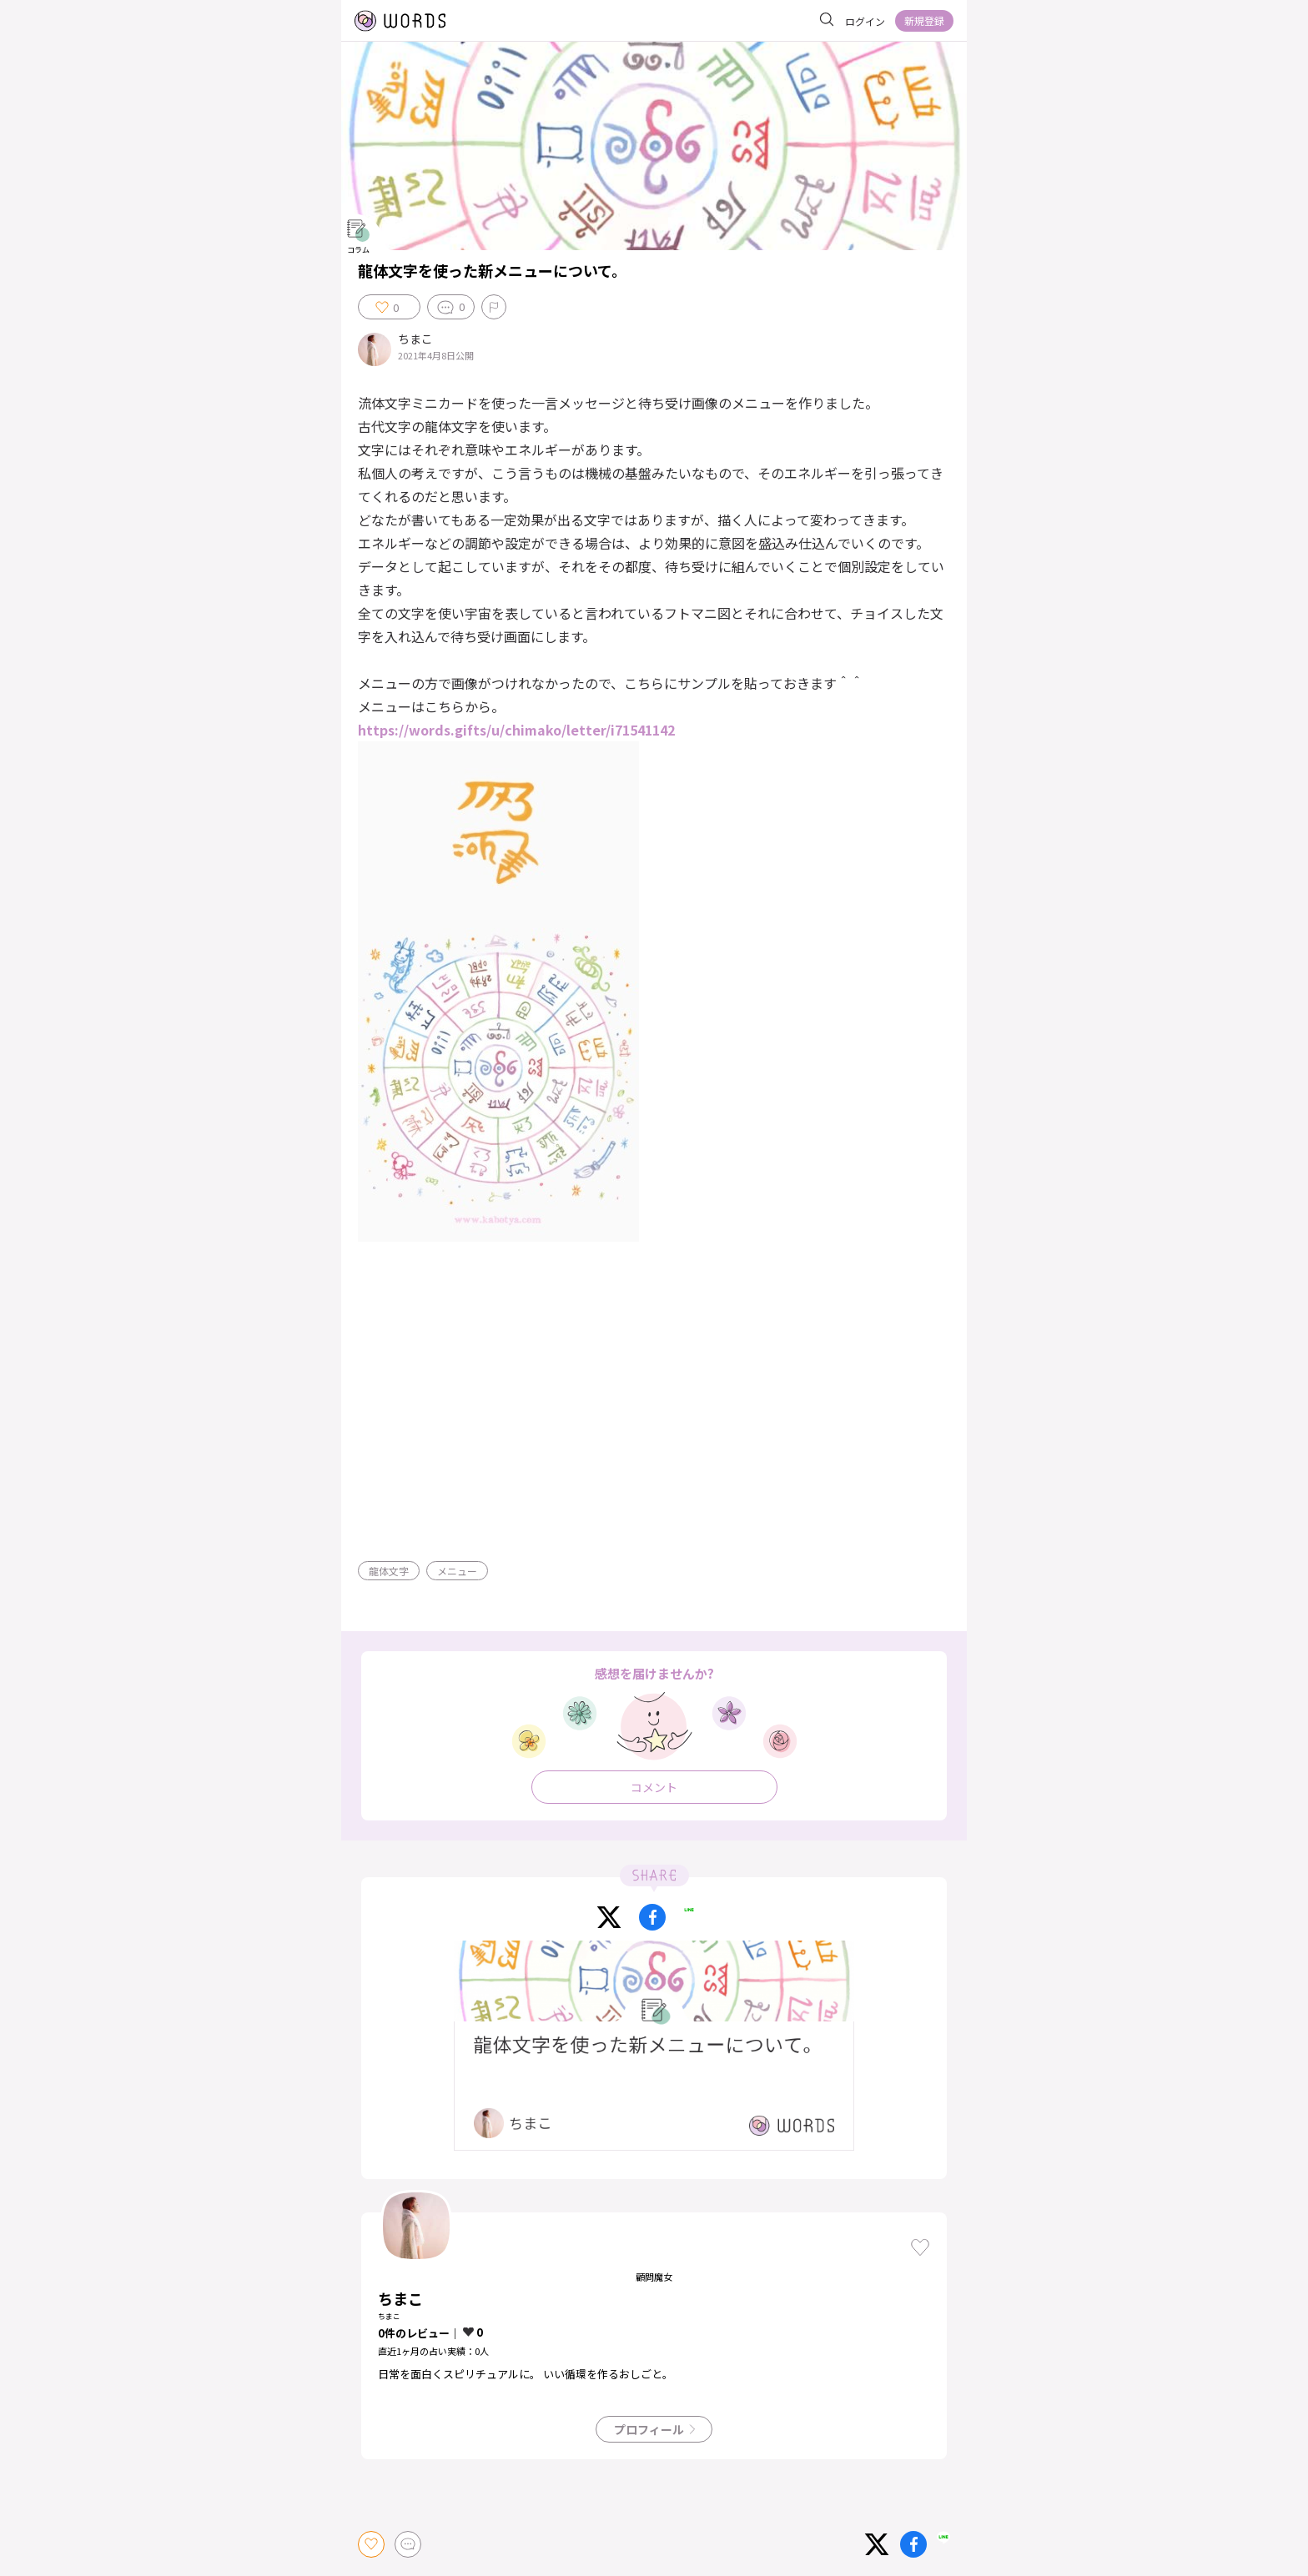 Image resolution: width=1308 pixels, height=2576 pixels. Describe the element at coordinates (924, 20) in the screenshot. I see `新規登録` at that location.